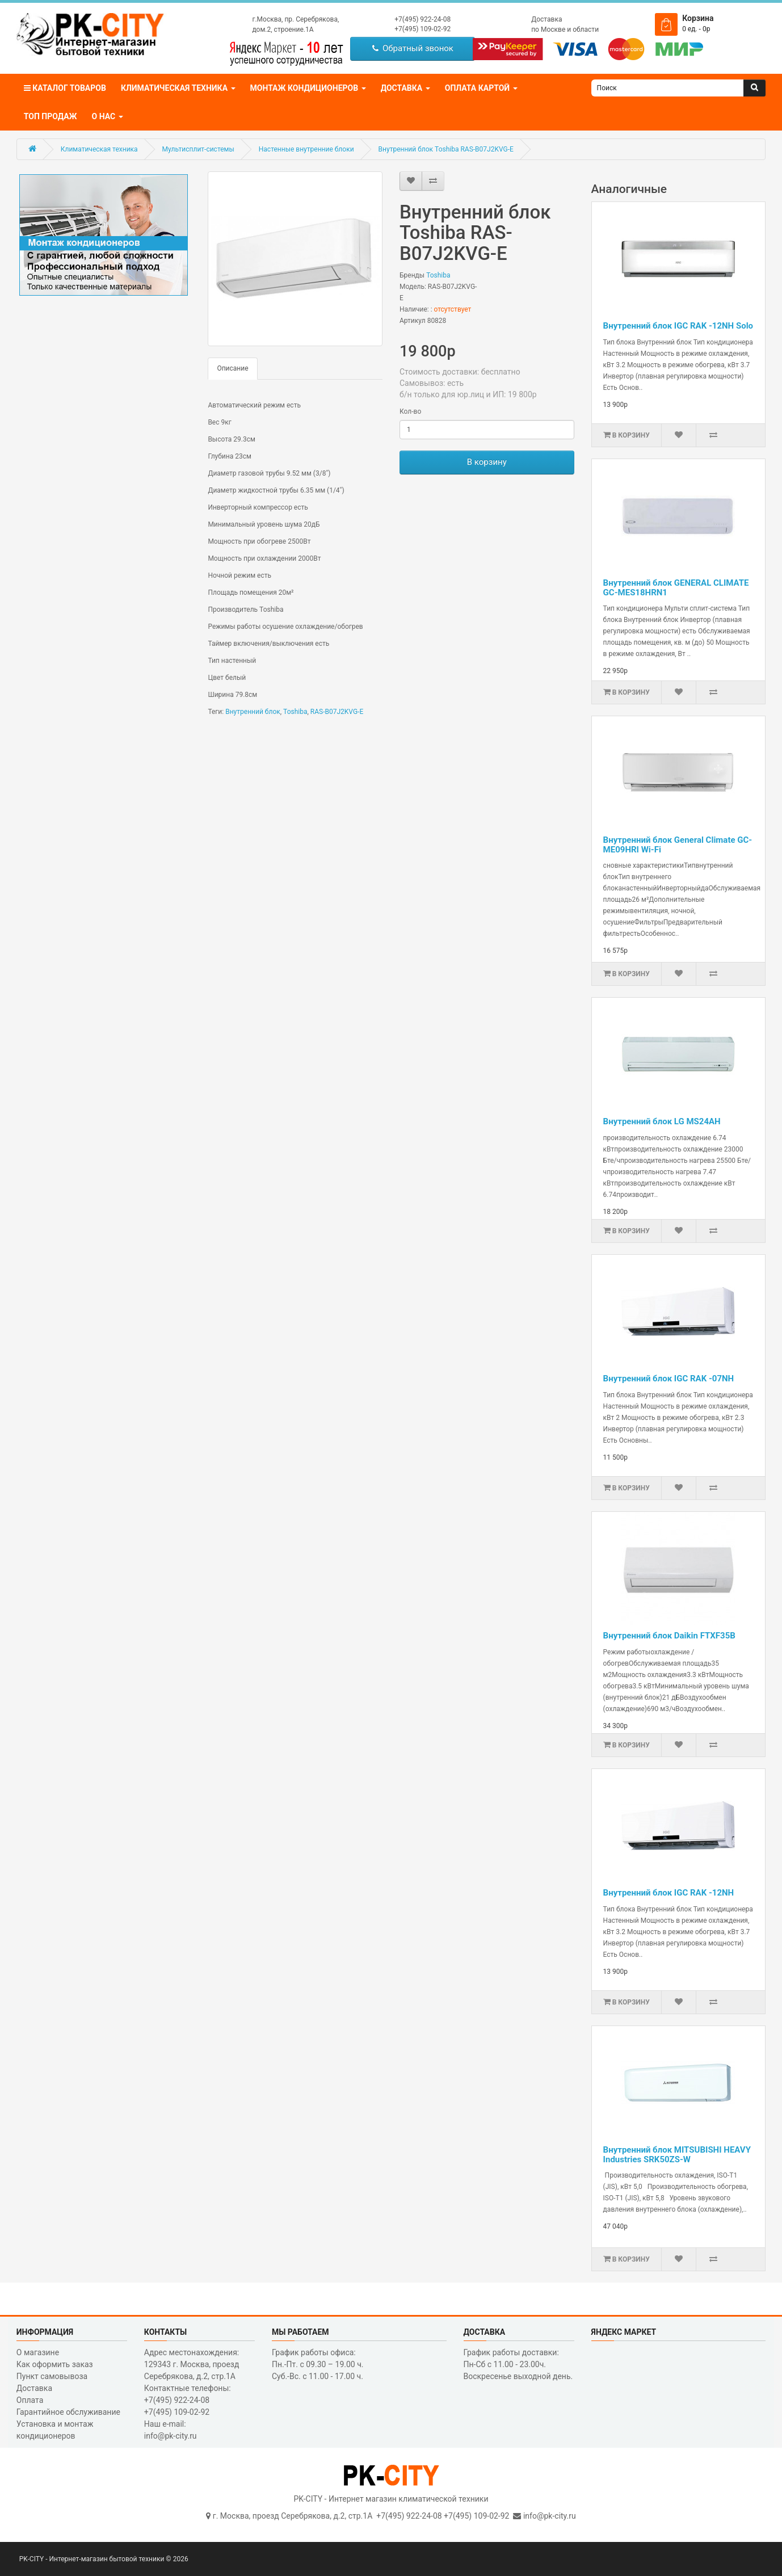 The image size is (782, 2576). What do you see at coordinates (37, 2352) in the screenshot?
I see `О магазине` at bounding box center [37, 2352].